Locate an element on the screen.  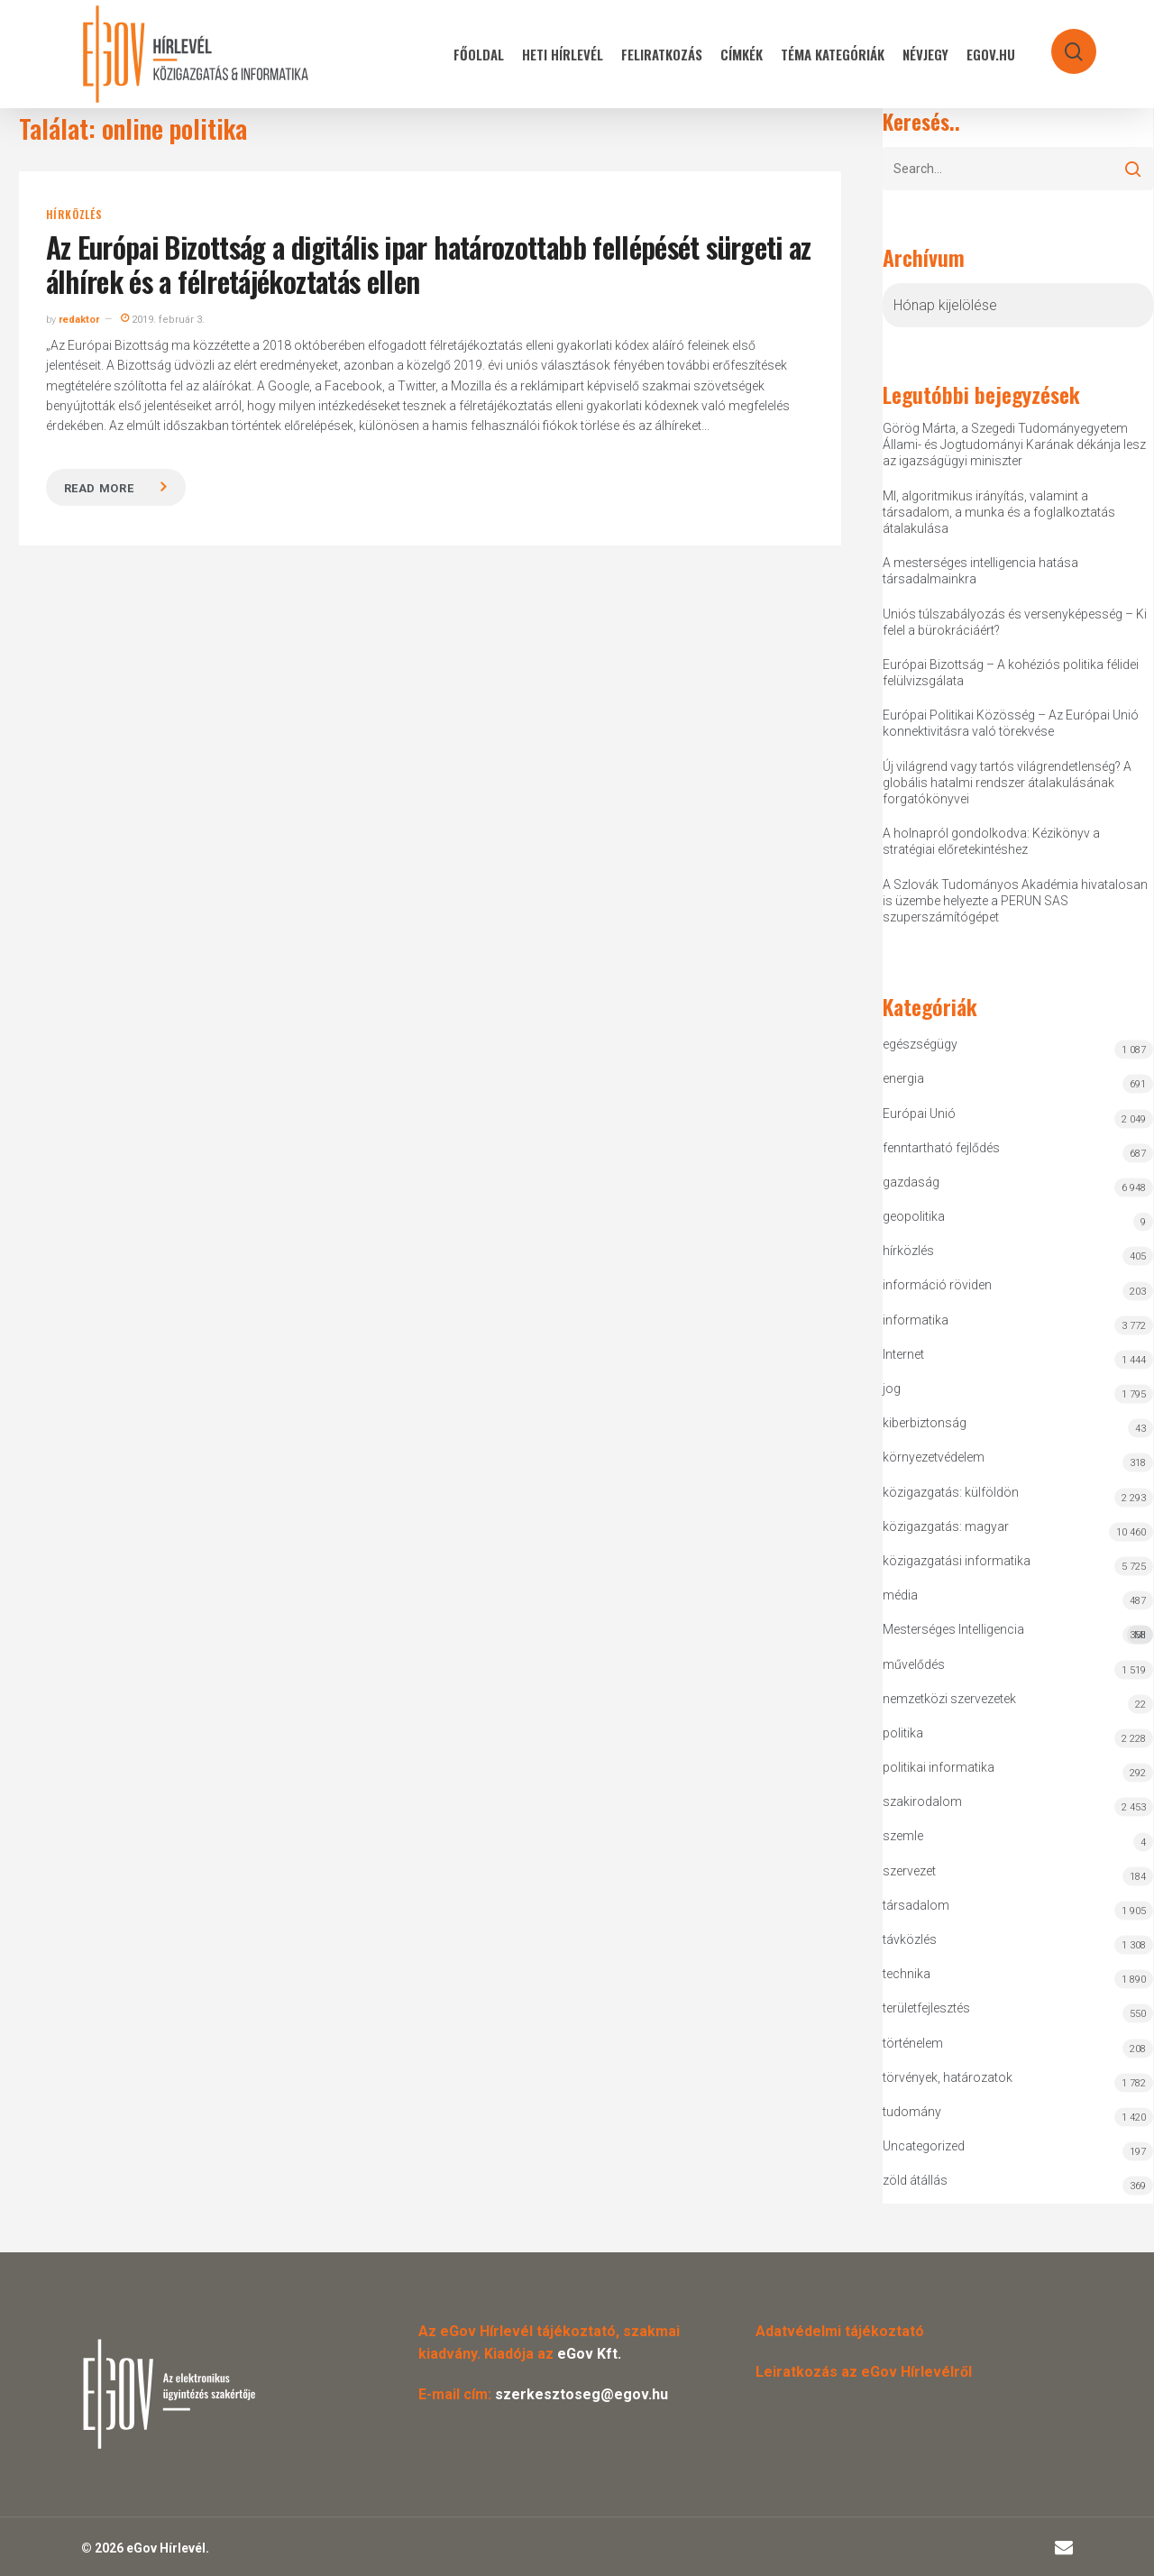
szakirodalom is located at coordinates (922, 1801).